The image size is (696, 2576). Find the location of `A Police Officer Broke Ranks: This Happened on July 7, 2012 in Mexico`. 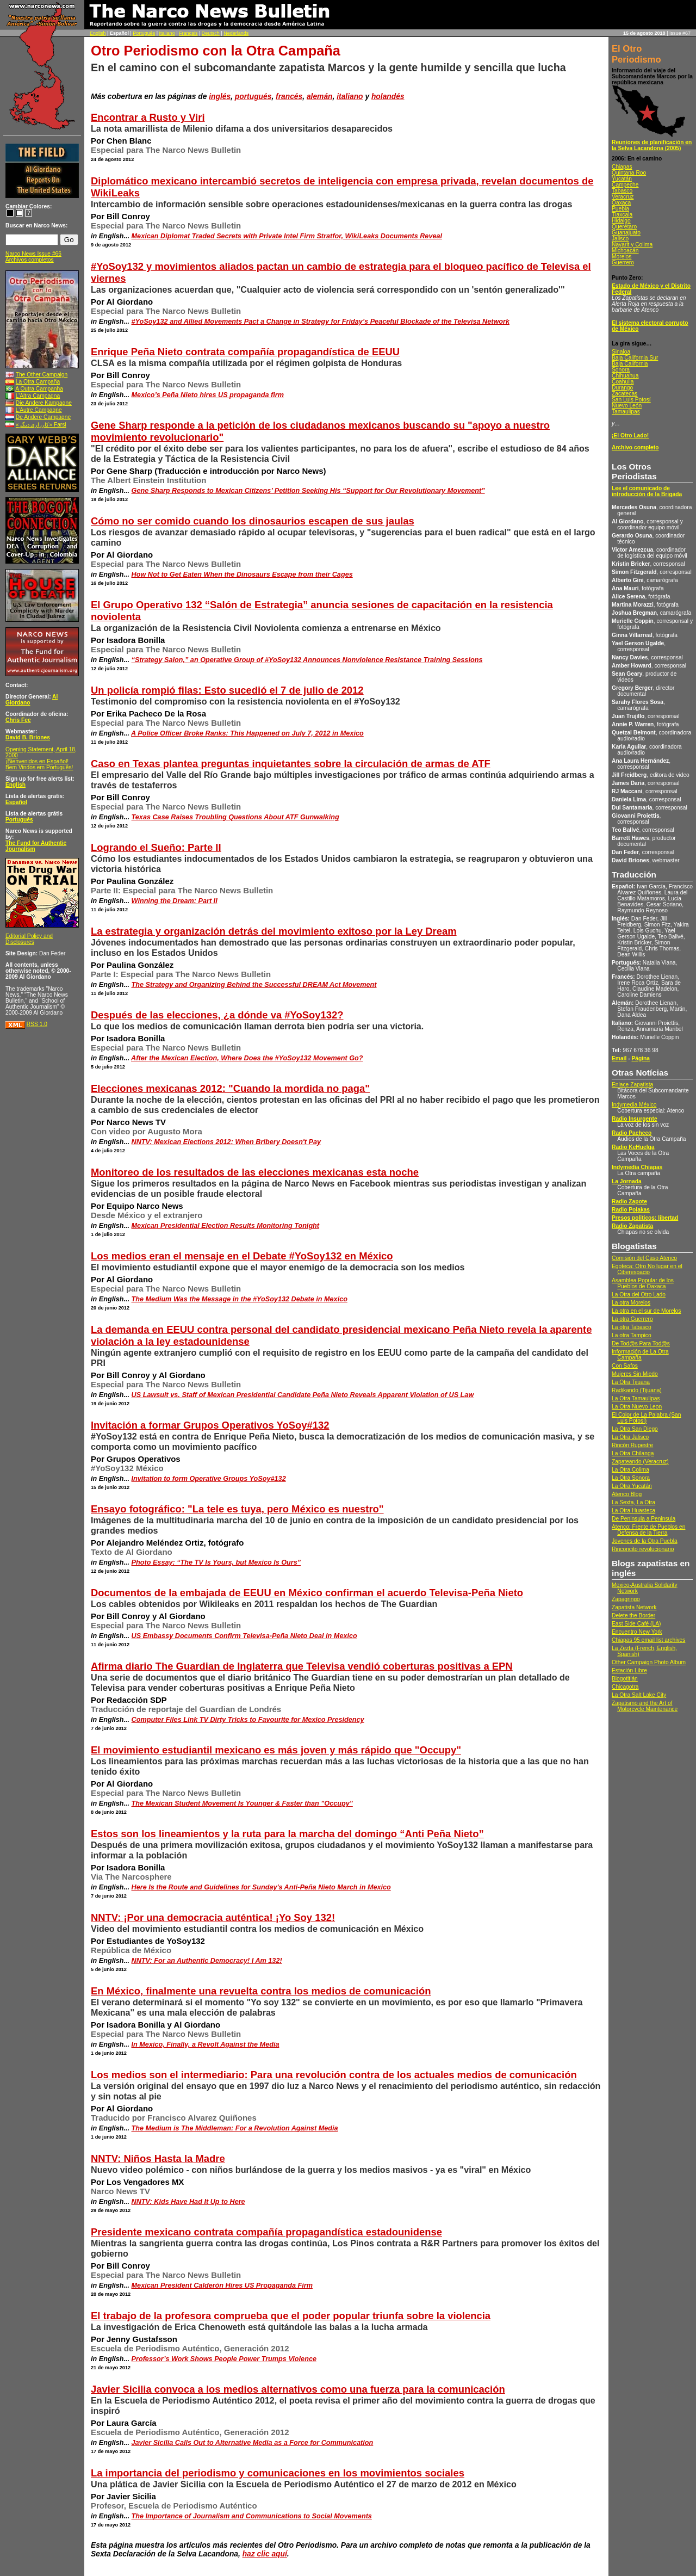

A Police Officer Broke Ranks: This Happened on July 7, 2012 in Mexico is located at coordinates (247, 733).